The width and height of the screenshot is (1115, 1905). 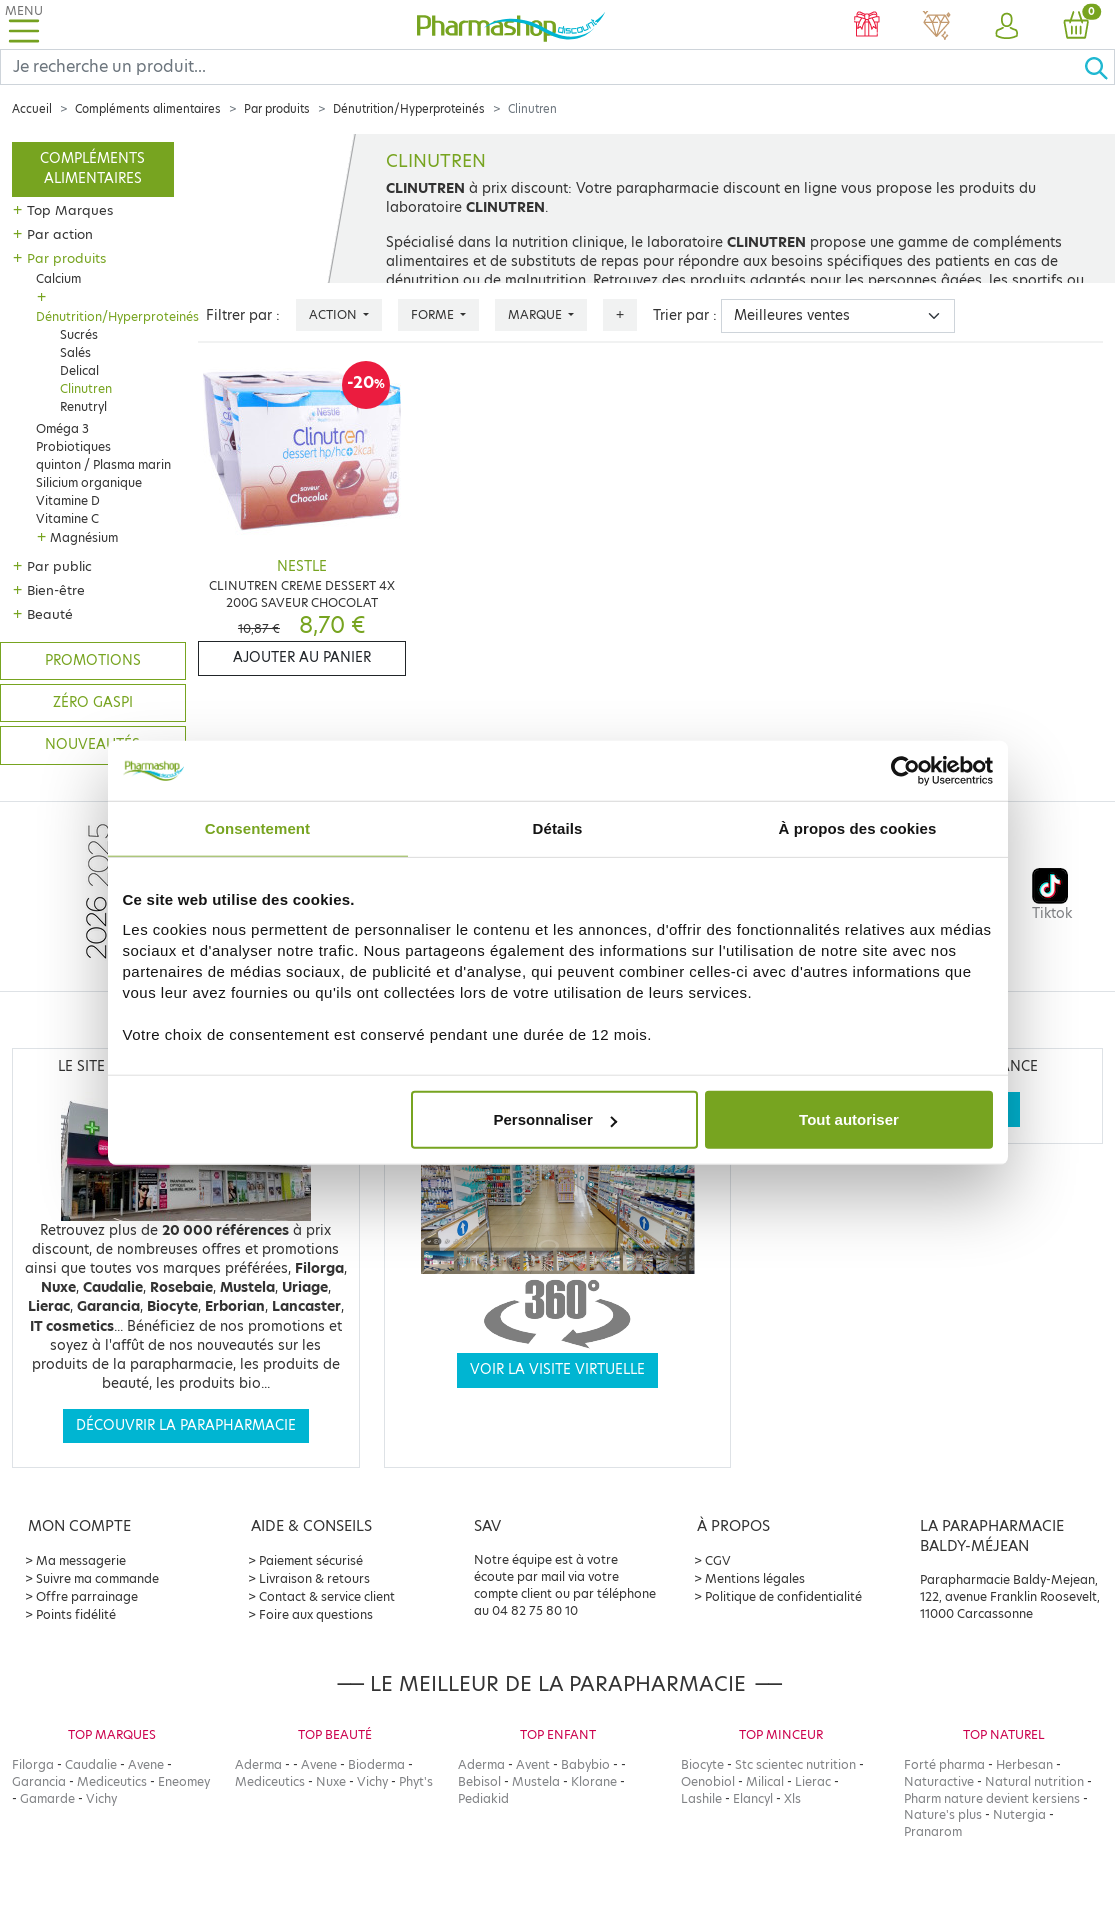 I want to click on Dénutrition/Hyperproteinés, so click(x=409, y=109).